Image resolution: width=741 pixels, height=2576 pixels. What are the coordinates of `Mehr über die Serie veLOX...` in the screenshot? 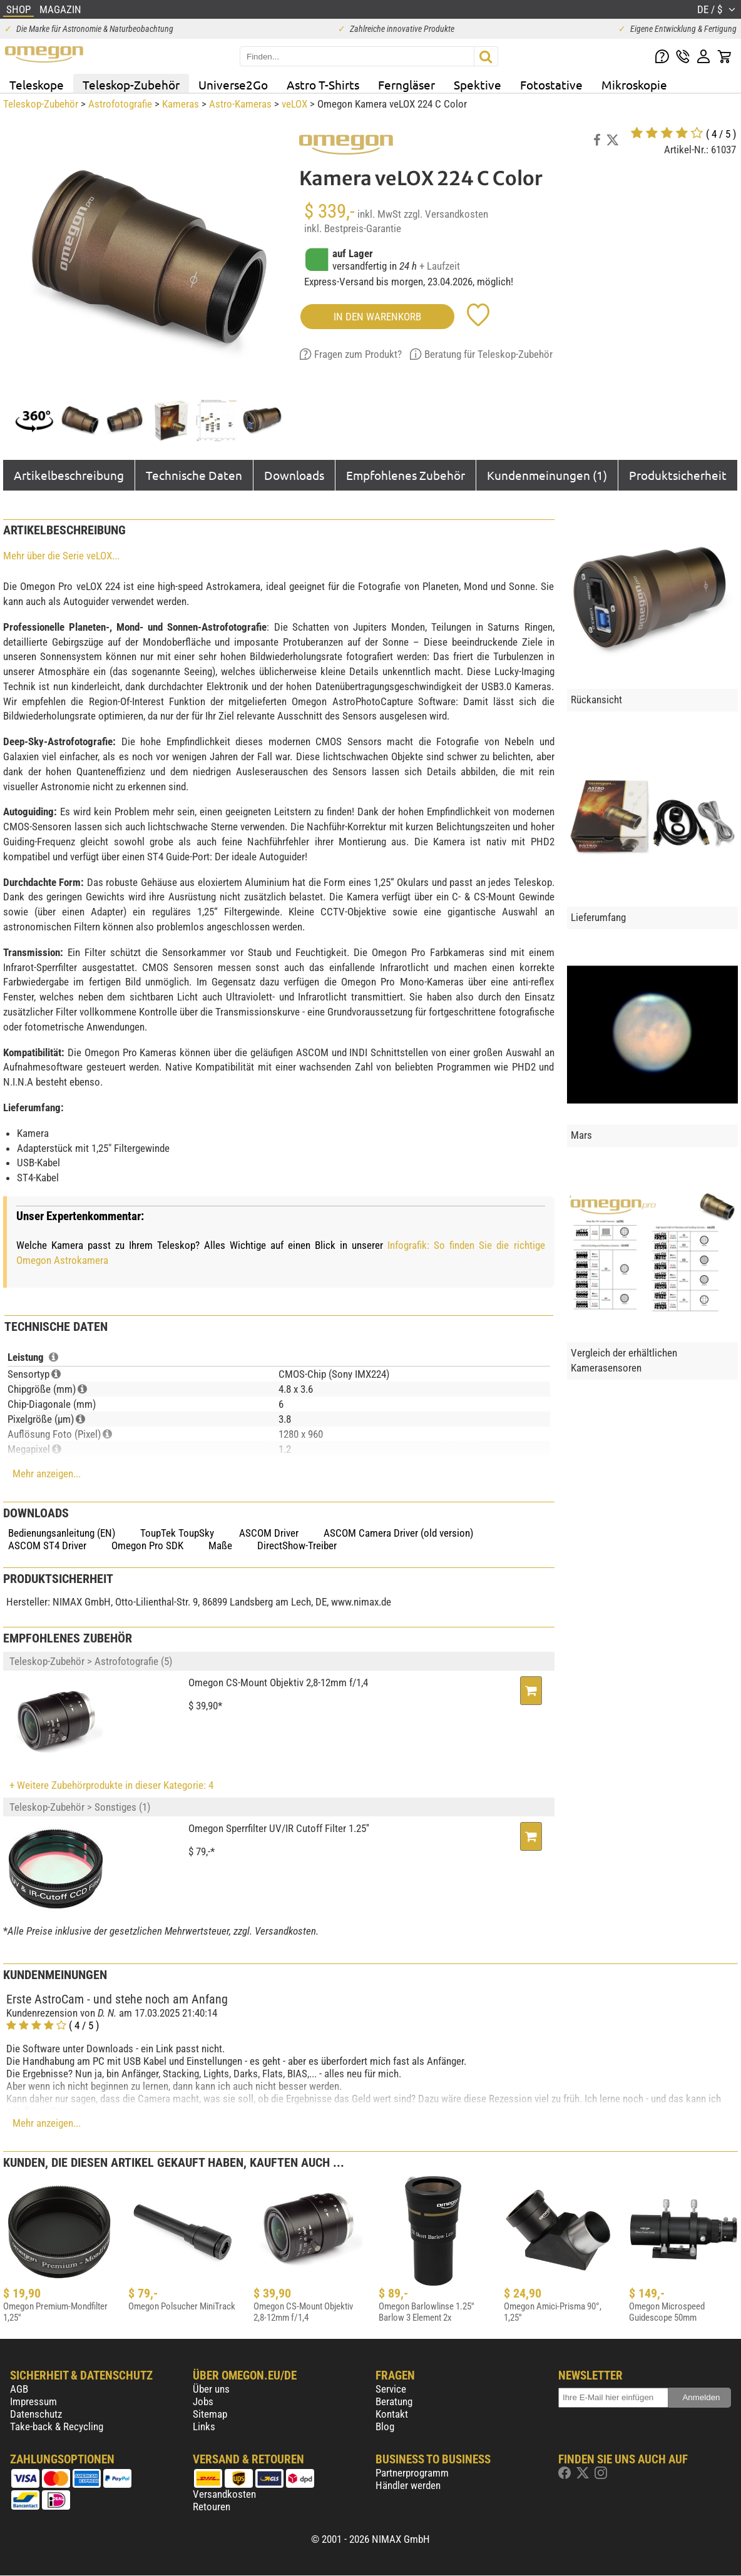 It's located at (61, 555).